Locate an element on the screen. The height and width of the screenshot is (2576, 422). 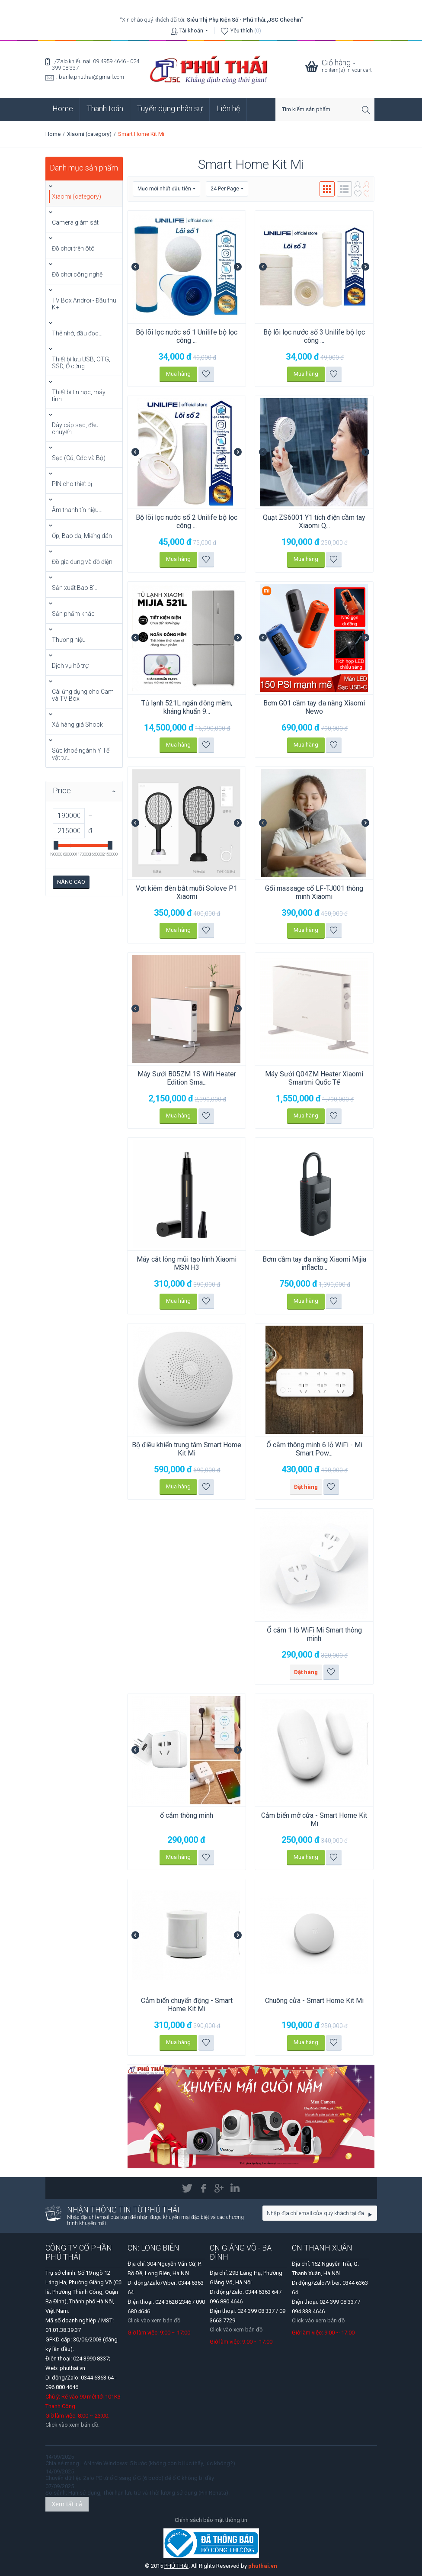
Xem tất cả is located at coordinates (67, 2504).